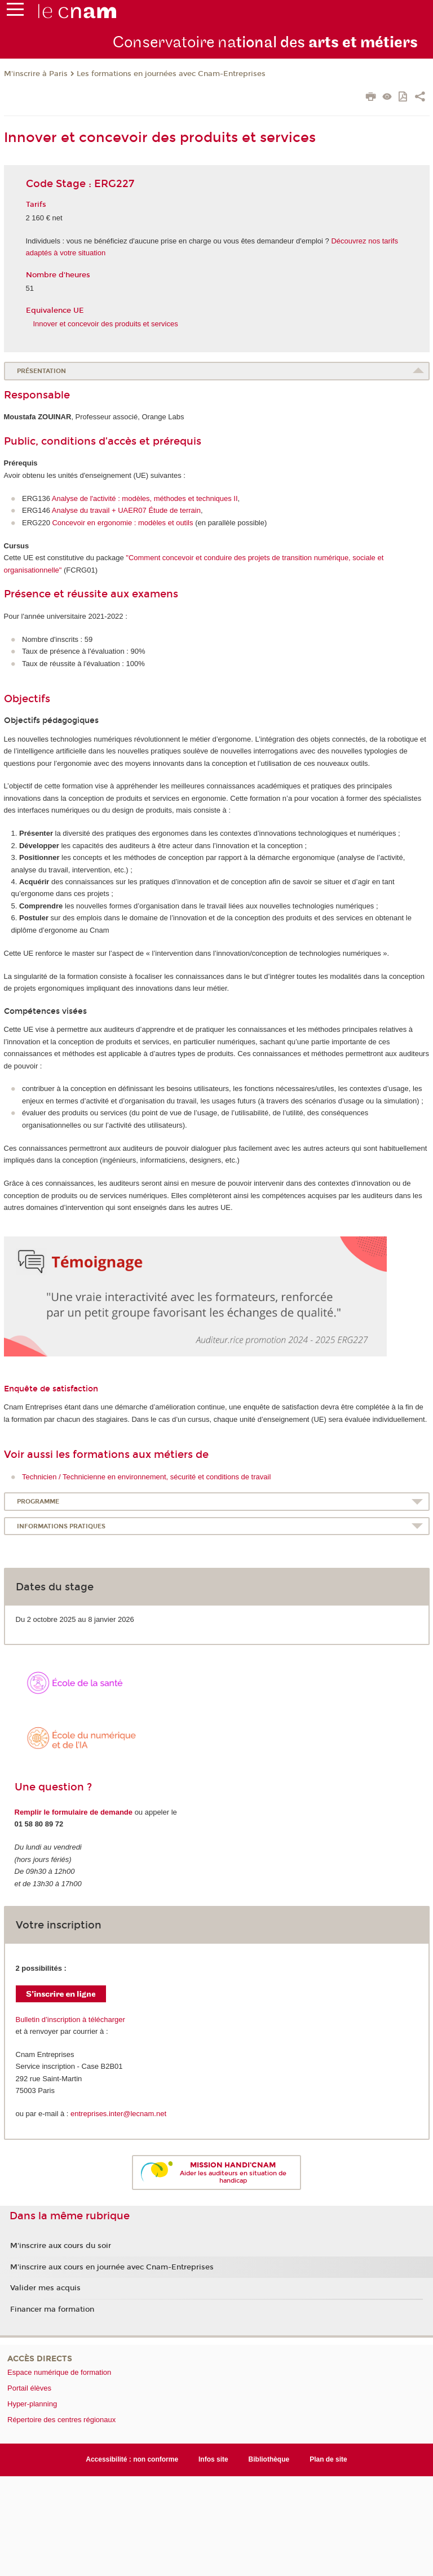 The height and width of the screenshot is (2576, 433). I want to click on Programme, so click(38, 1501).